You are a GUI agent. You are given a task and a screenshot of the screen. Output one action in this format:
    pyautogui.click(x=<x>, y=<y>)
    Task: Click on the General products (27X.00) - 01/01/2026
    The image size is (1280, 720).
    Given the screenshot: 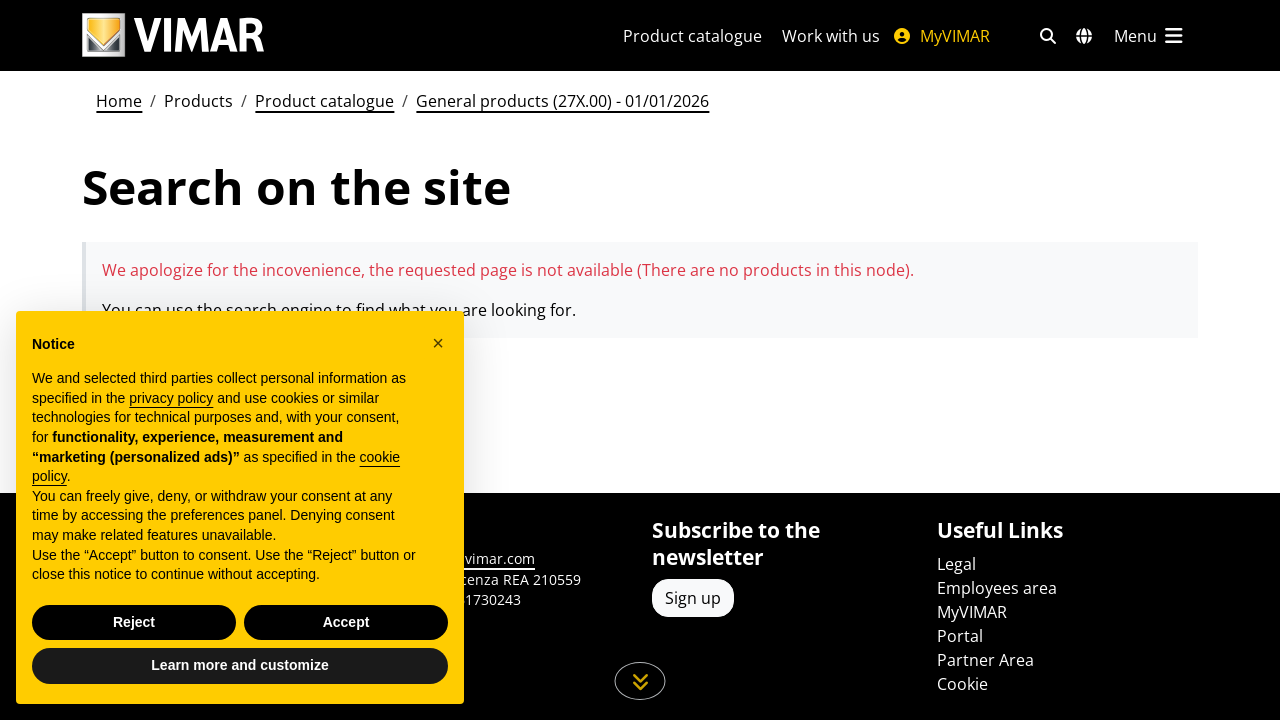 What is the action you would take?
    pyautogui.click(x=562, y=101)
    